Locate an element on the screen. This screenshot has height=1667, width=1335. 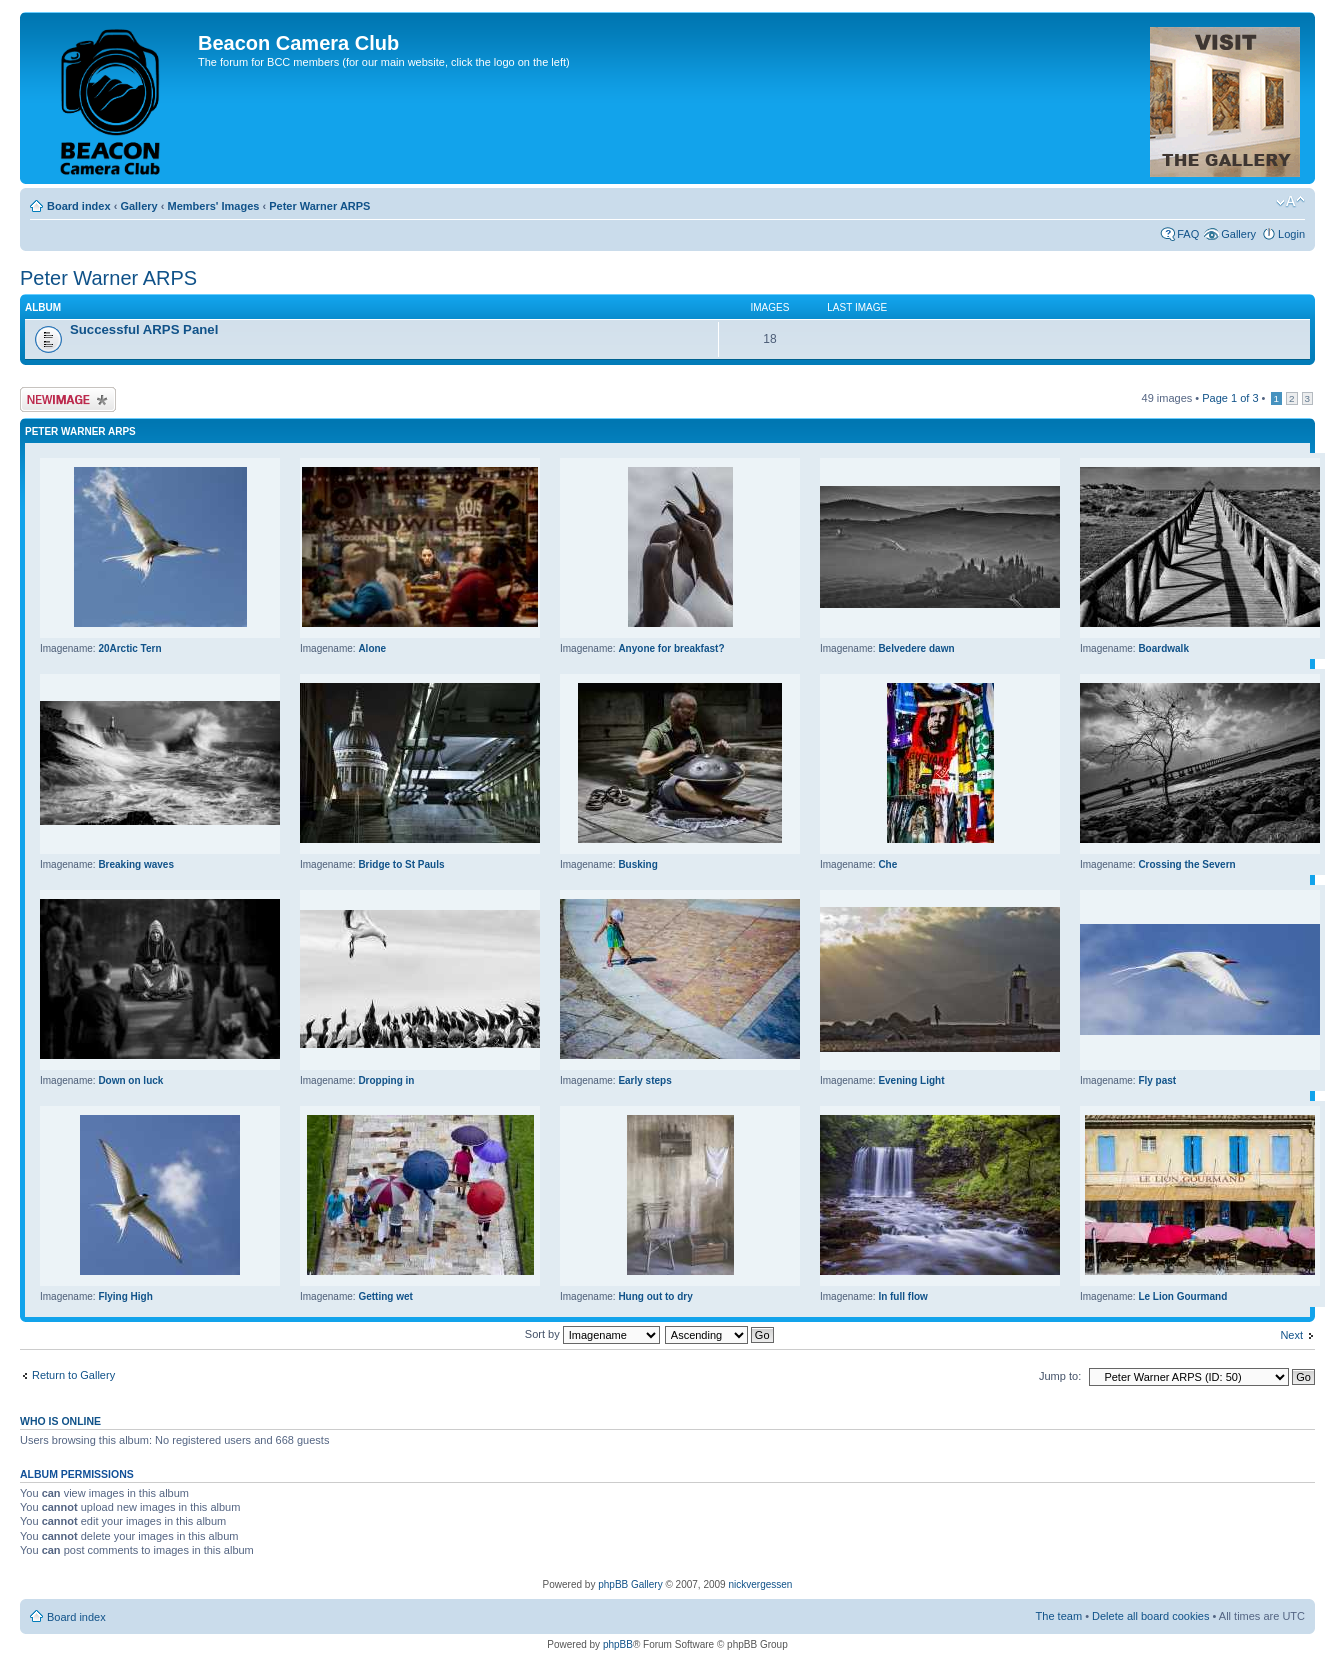
Members' Images is located at coordinates (213, 206).